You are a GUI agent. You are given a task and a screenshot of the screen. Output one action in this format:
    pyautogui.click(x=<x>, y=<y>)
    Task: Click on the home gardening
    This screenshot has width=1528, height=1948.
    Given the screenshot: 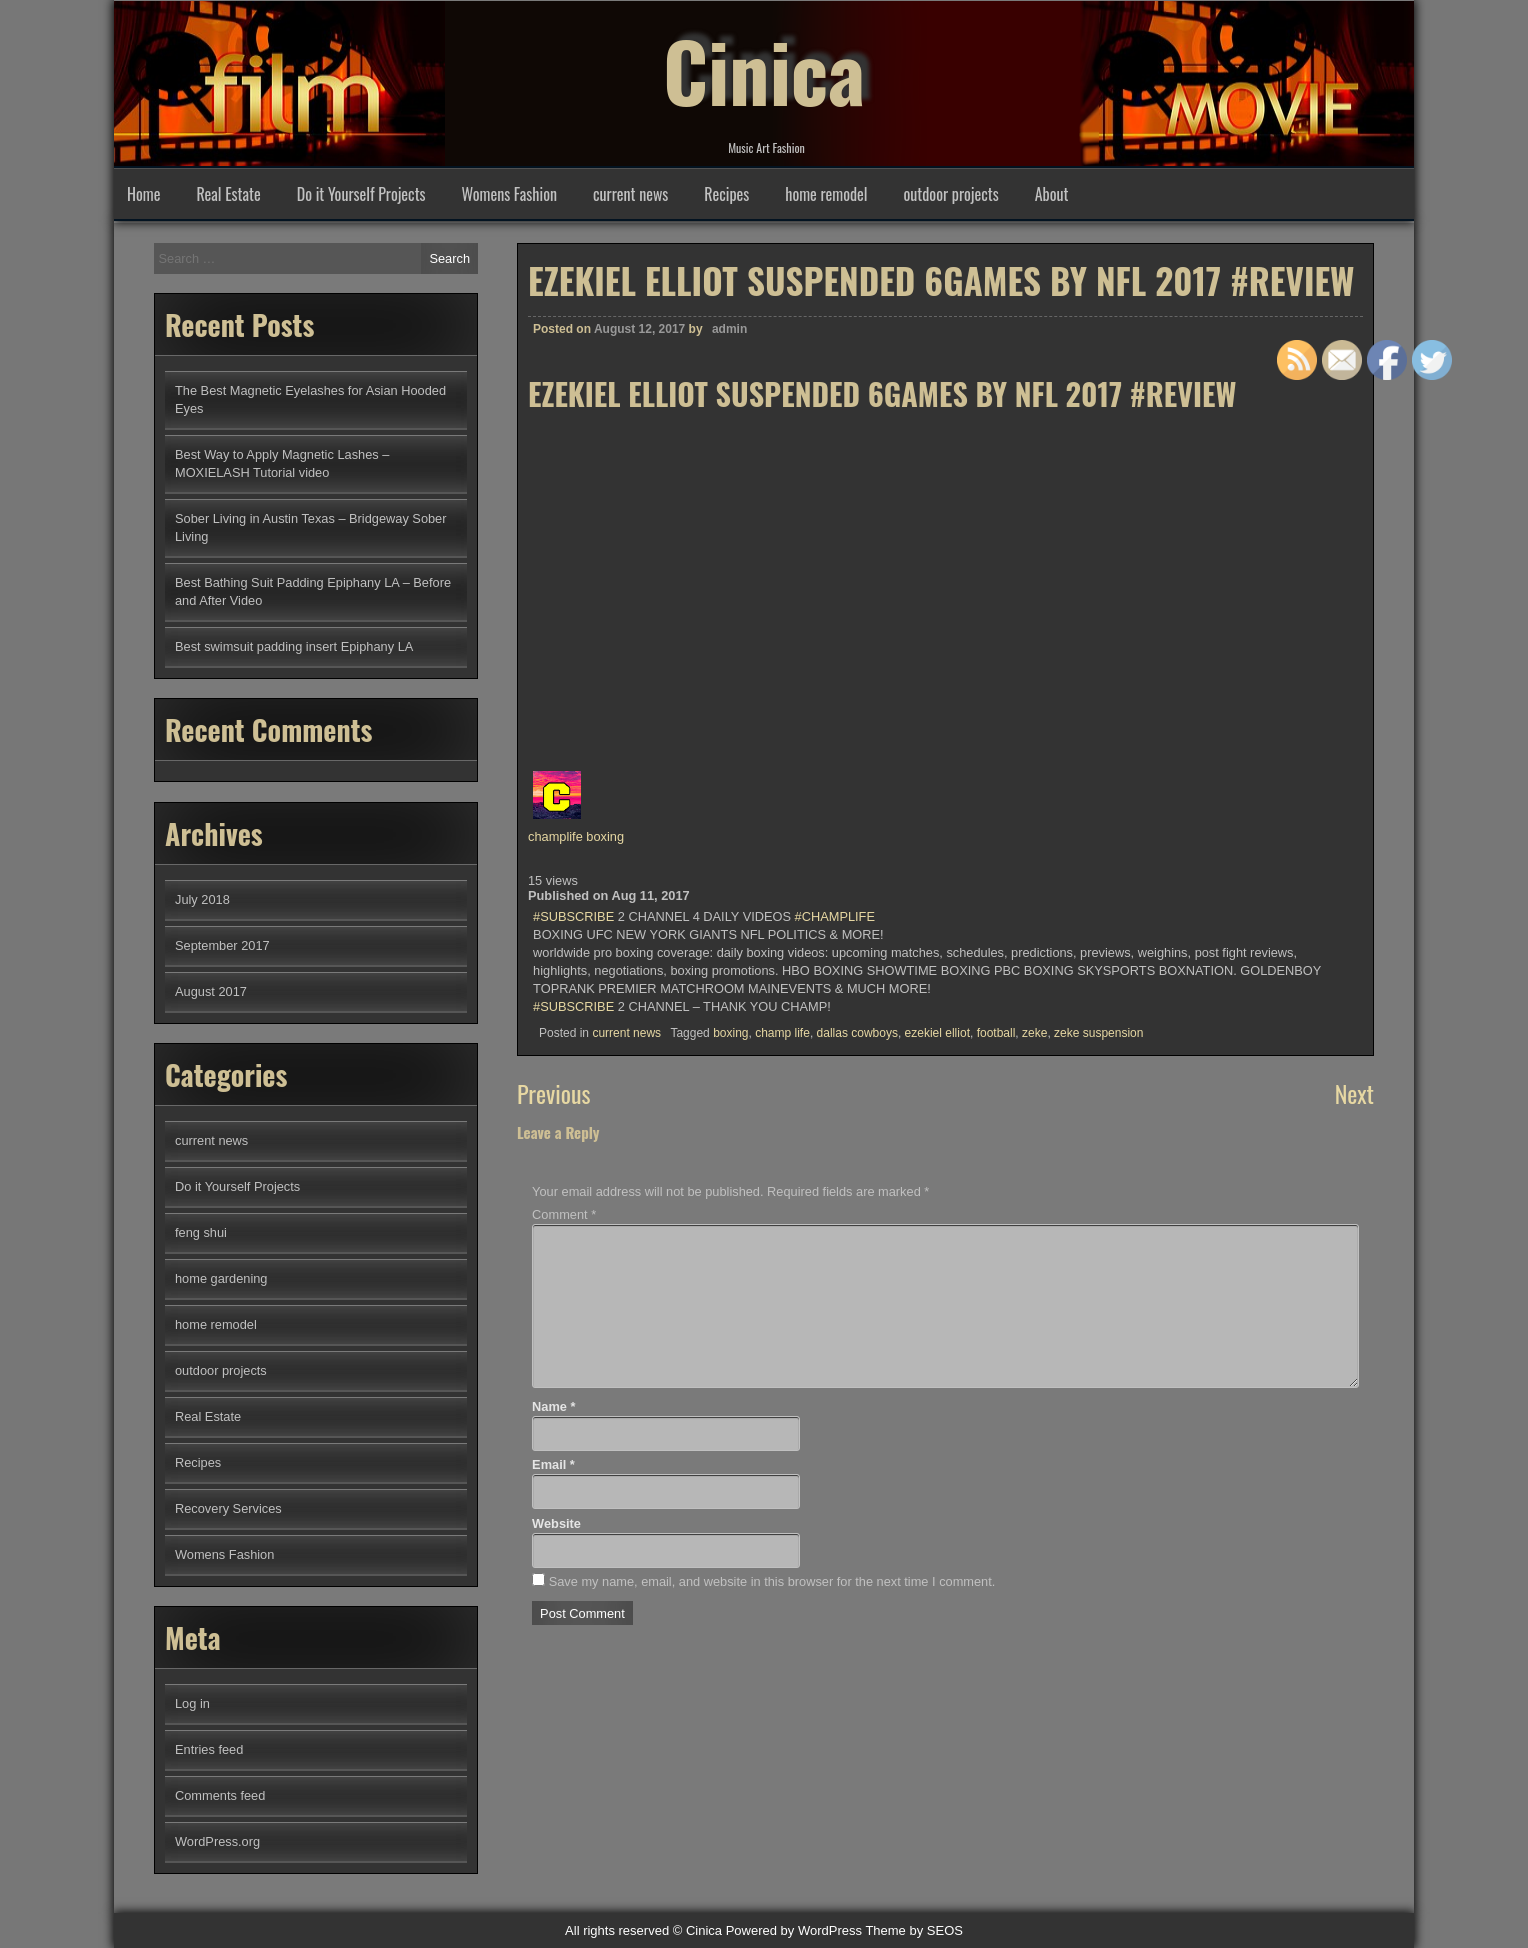 What is the action you would take?
    pyautogui.click(x=221, y=1278)
    